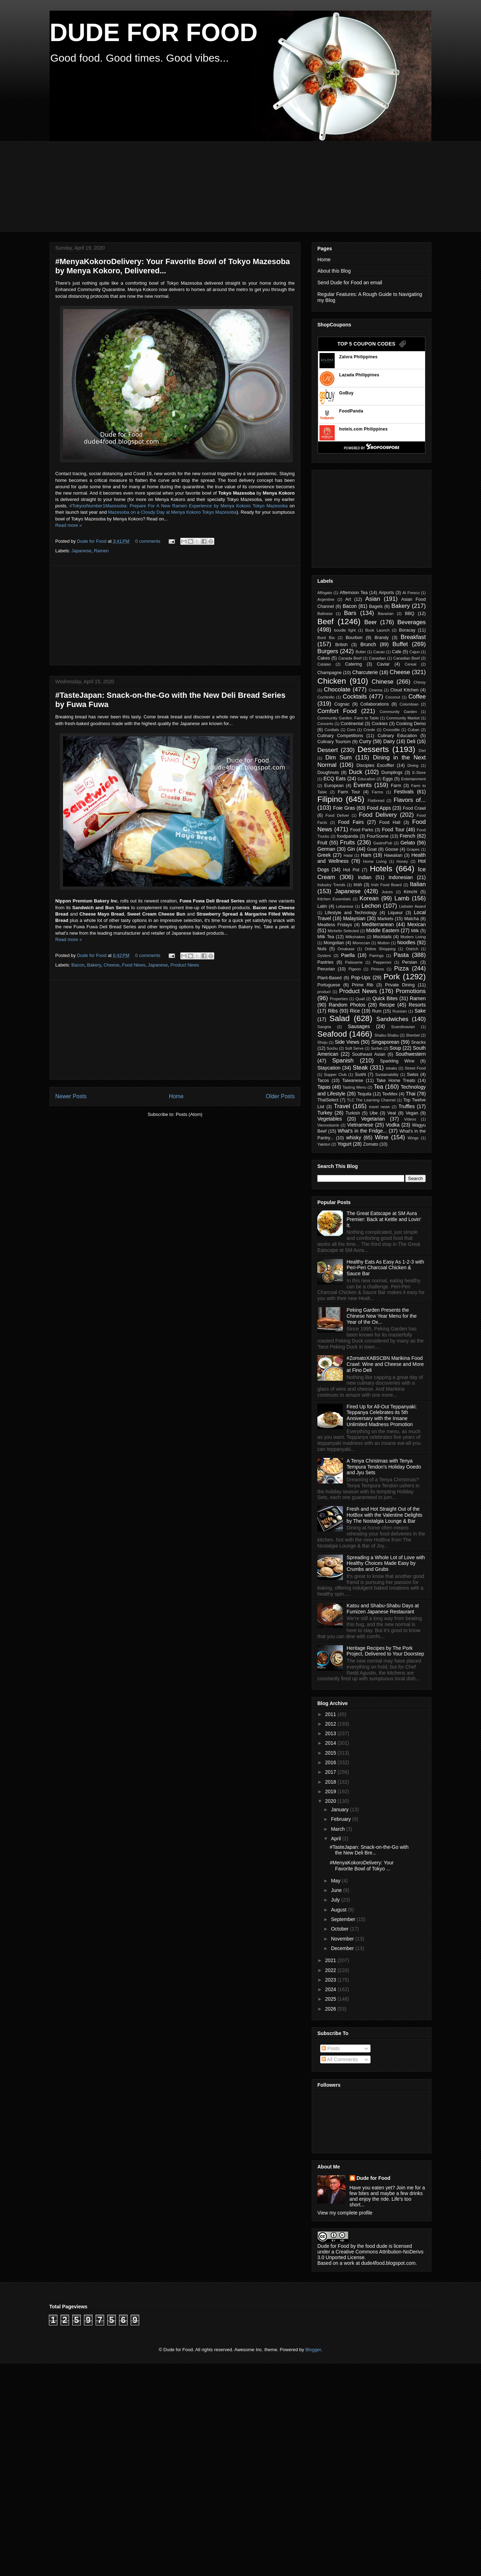  I want to click on Grapes, so click(413, 849).